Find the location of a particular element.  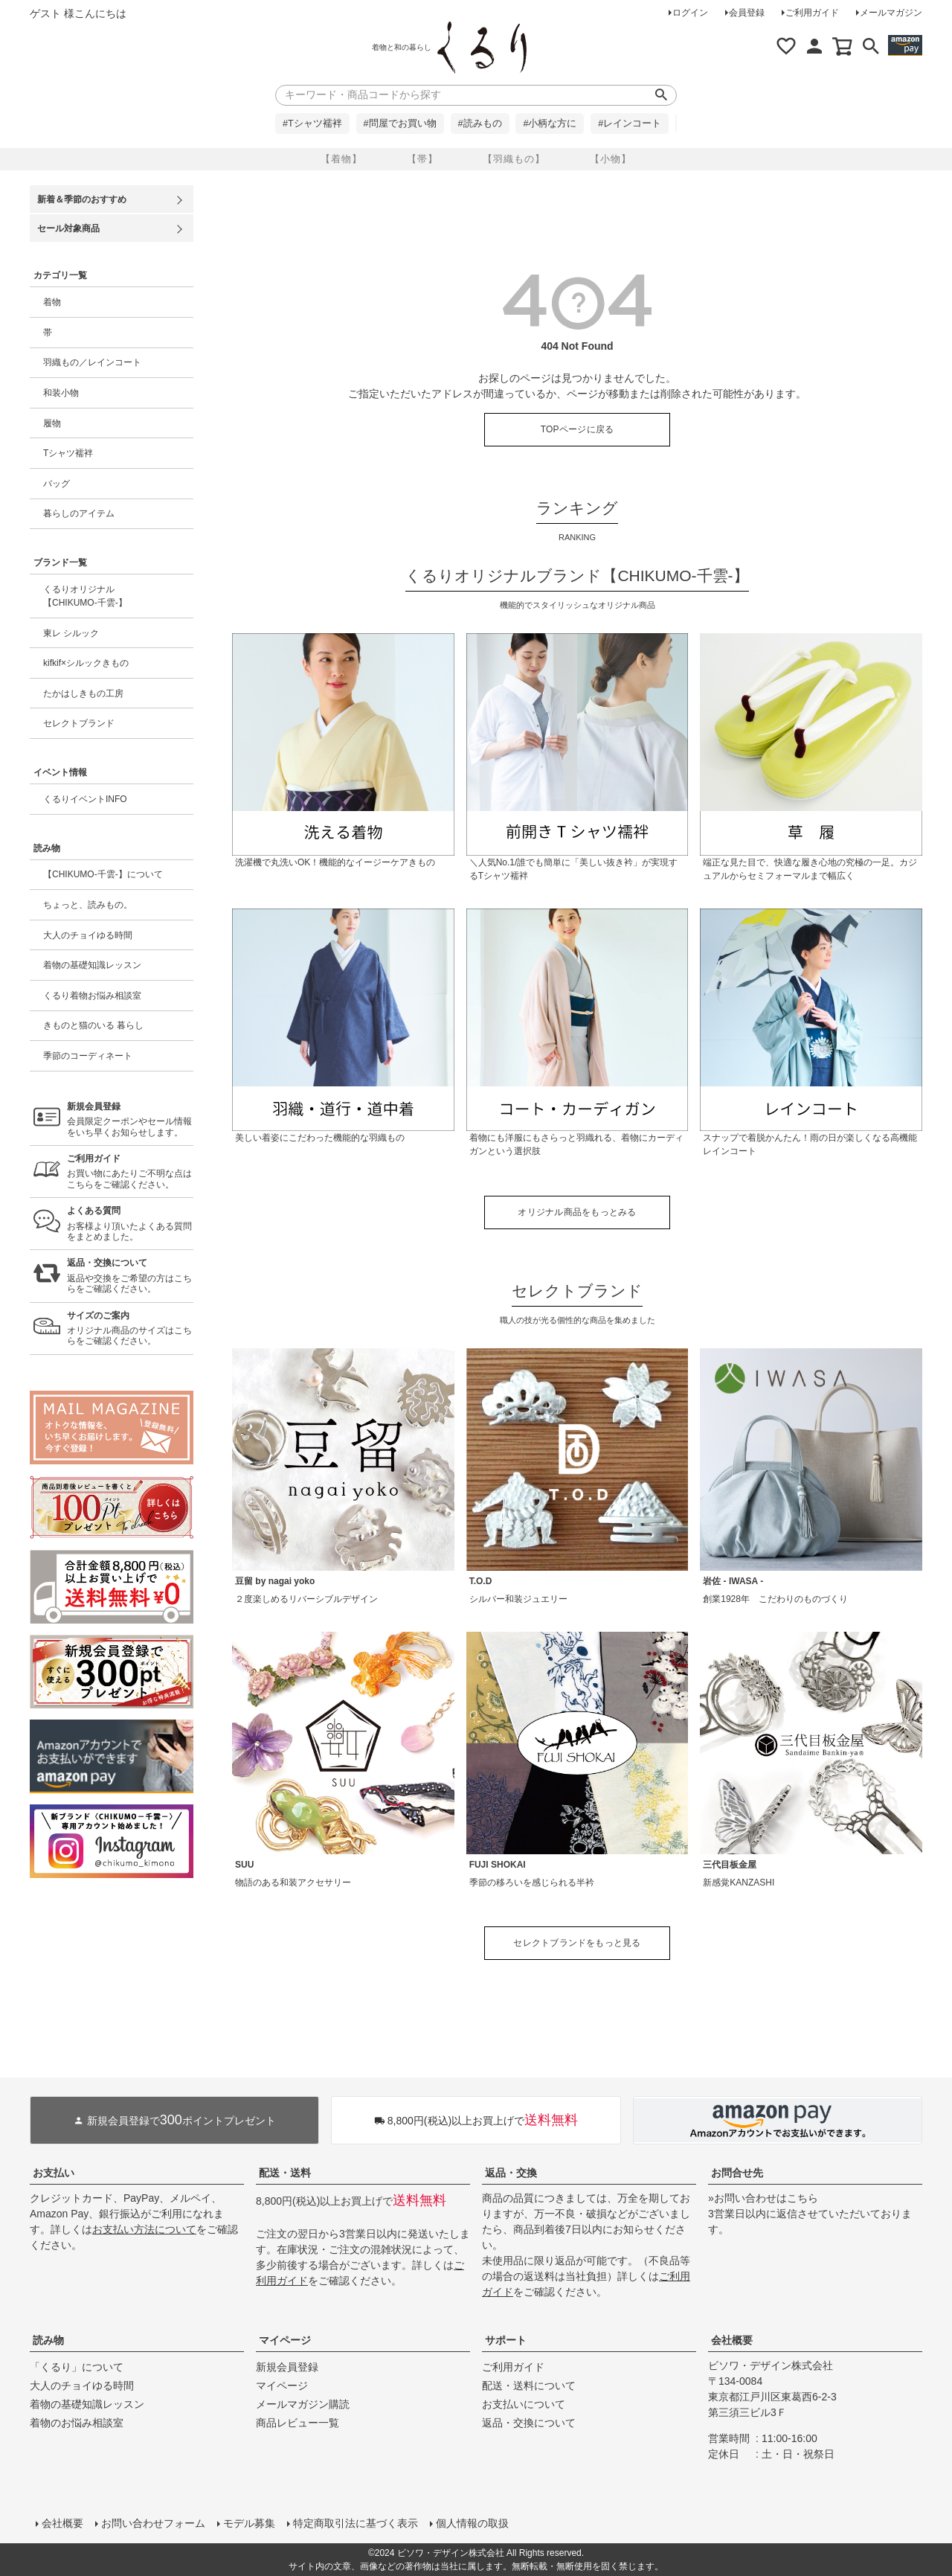

履物 is located at coordinates (52, 423).